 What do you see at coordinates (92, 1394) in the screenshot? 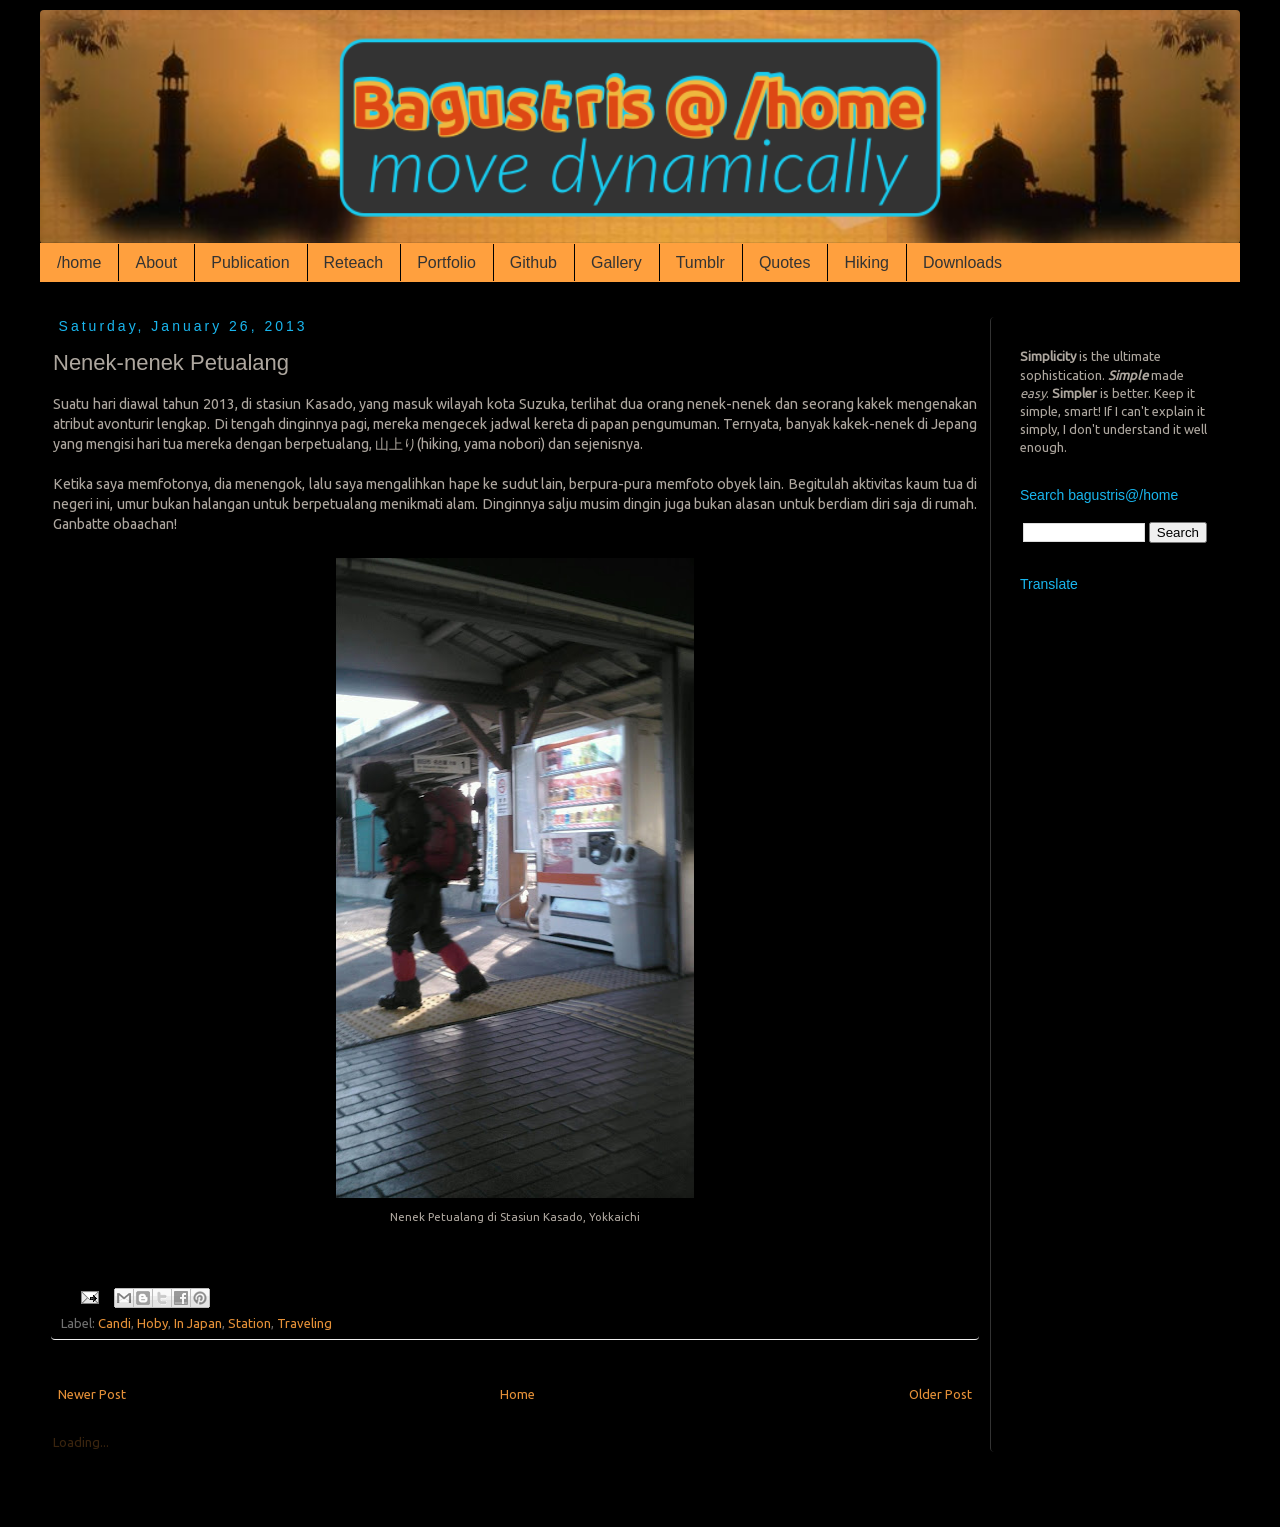
I see `Newer Post` at bounding box center [92, 1394].